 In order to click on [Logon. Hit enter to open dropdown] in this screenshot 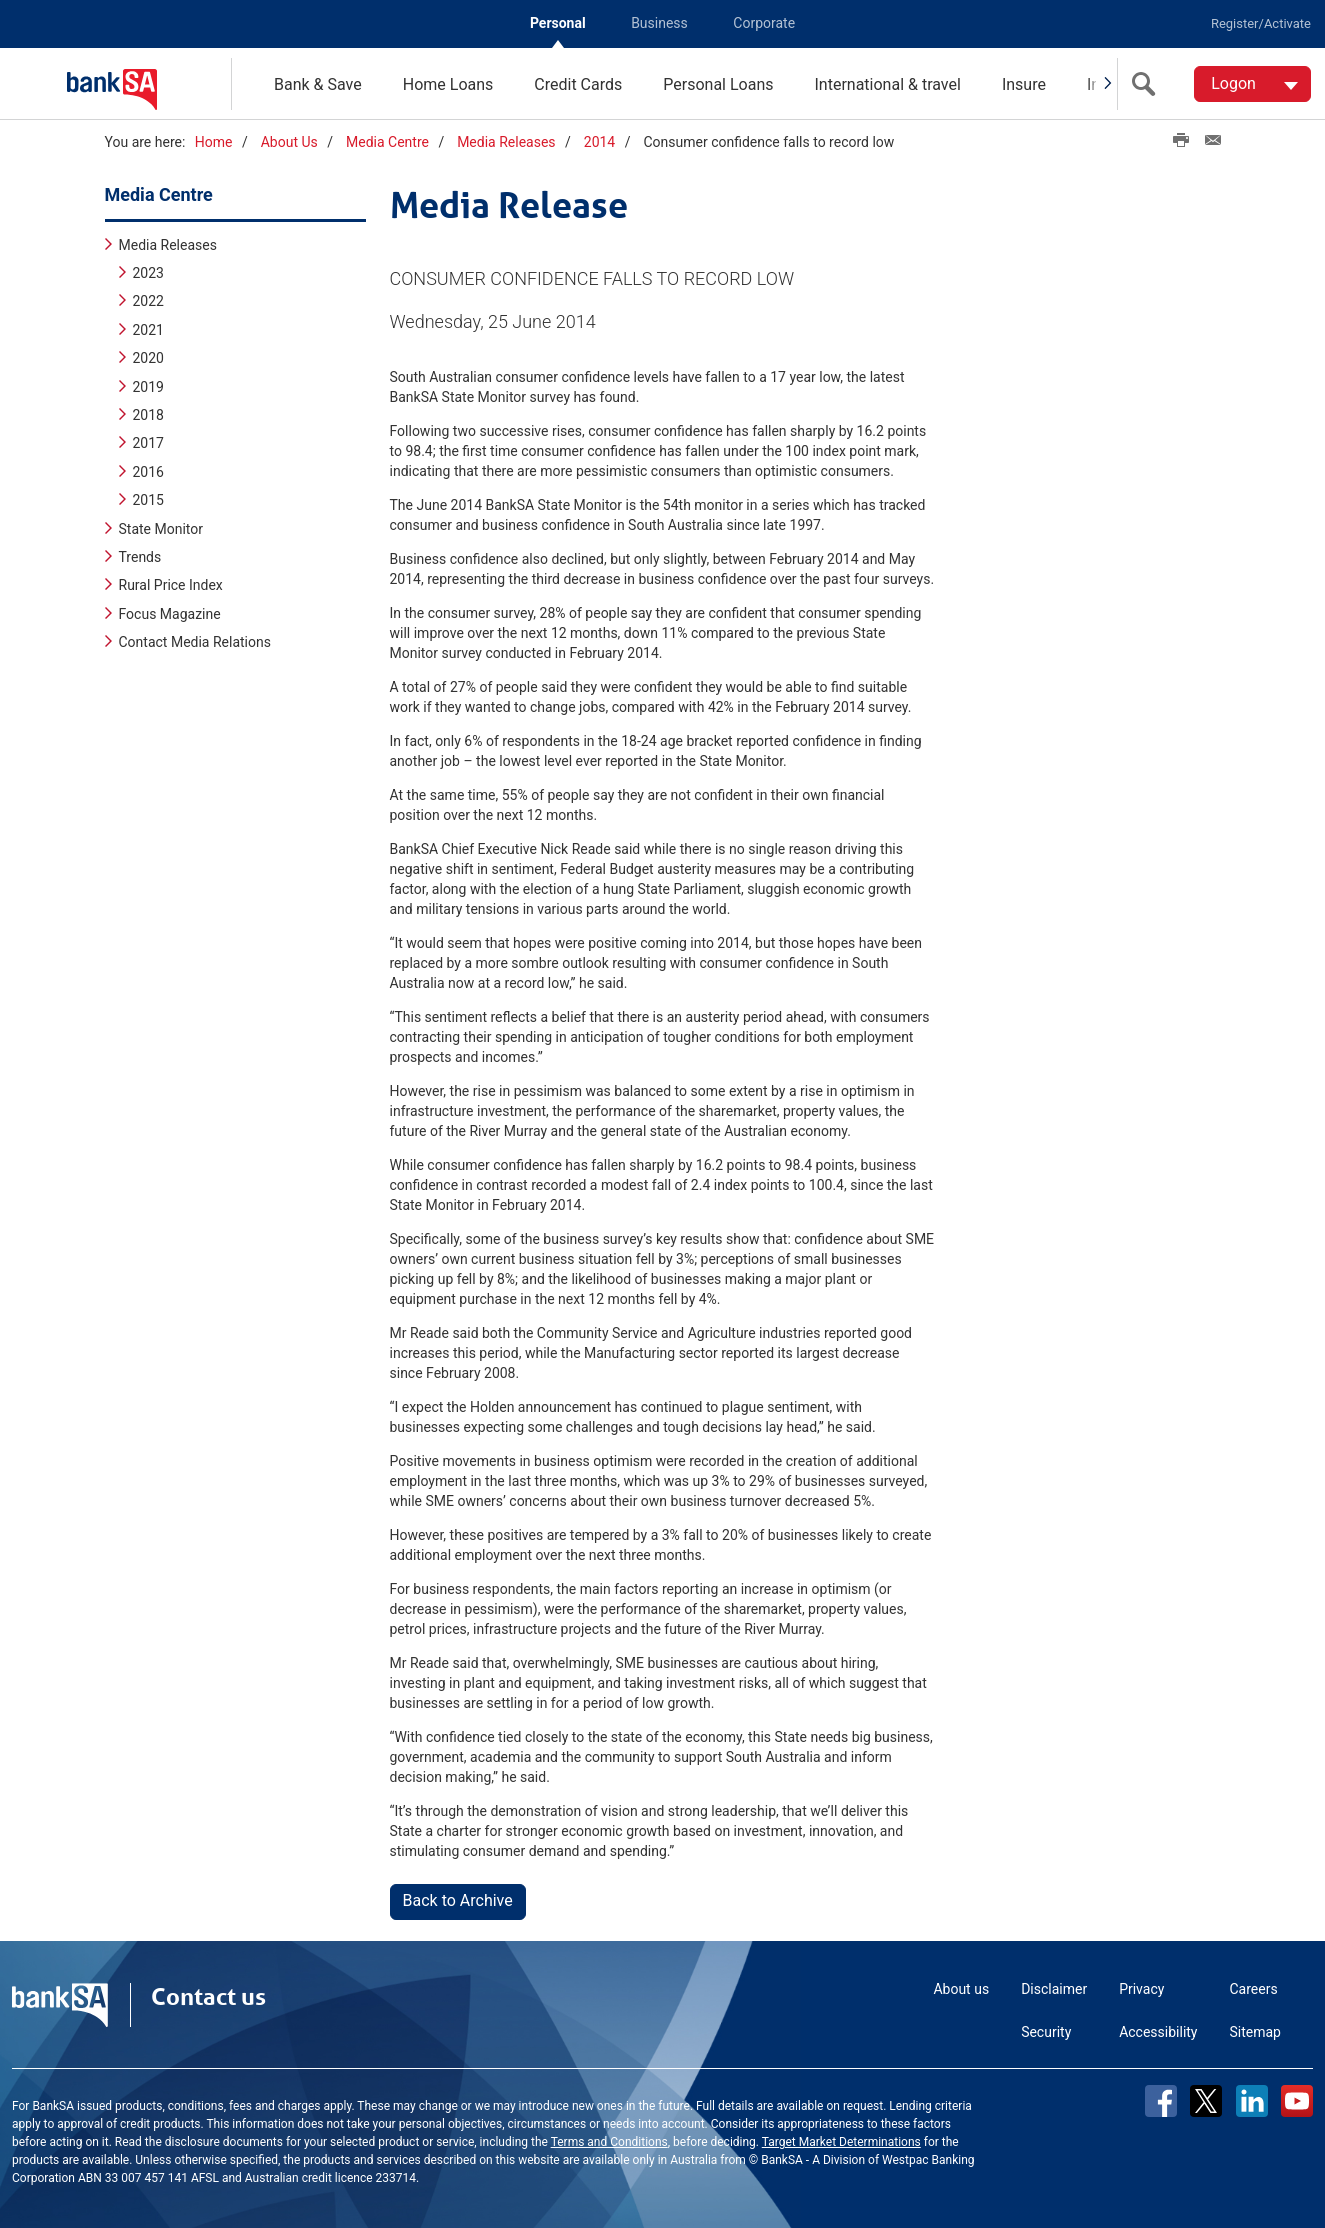, I will do `click(1252, 84)`.